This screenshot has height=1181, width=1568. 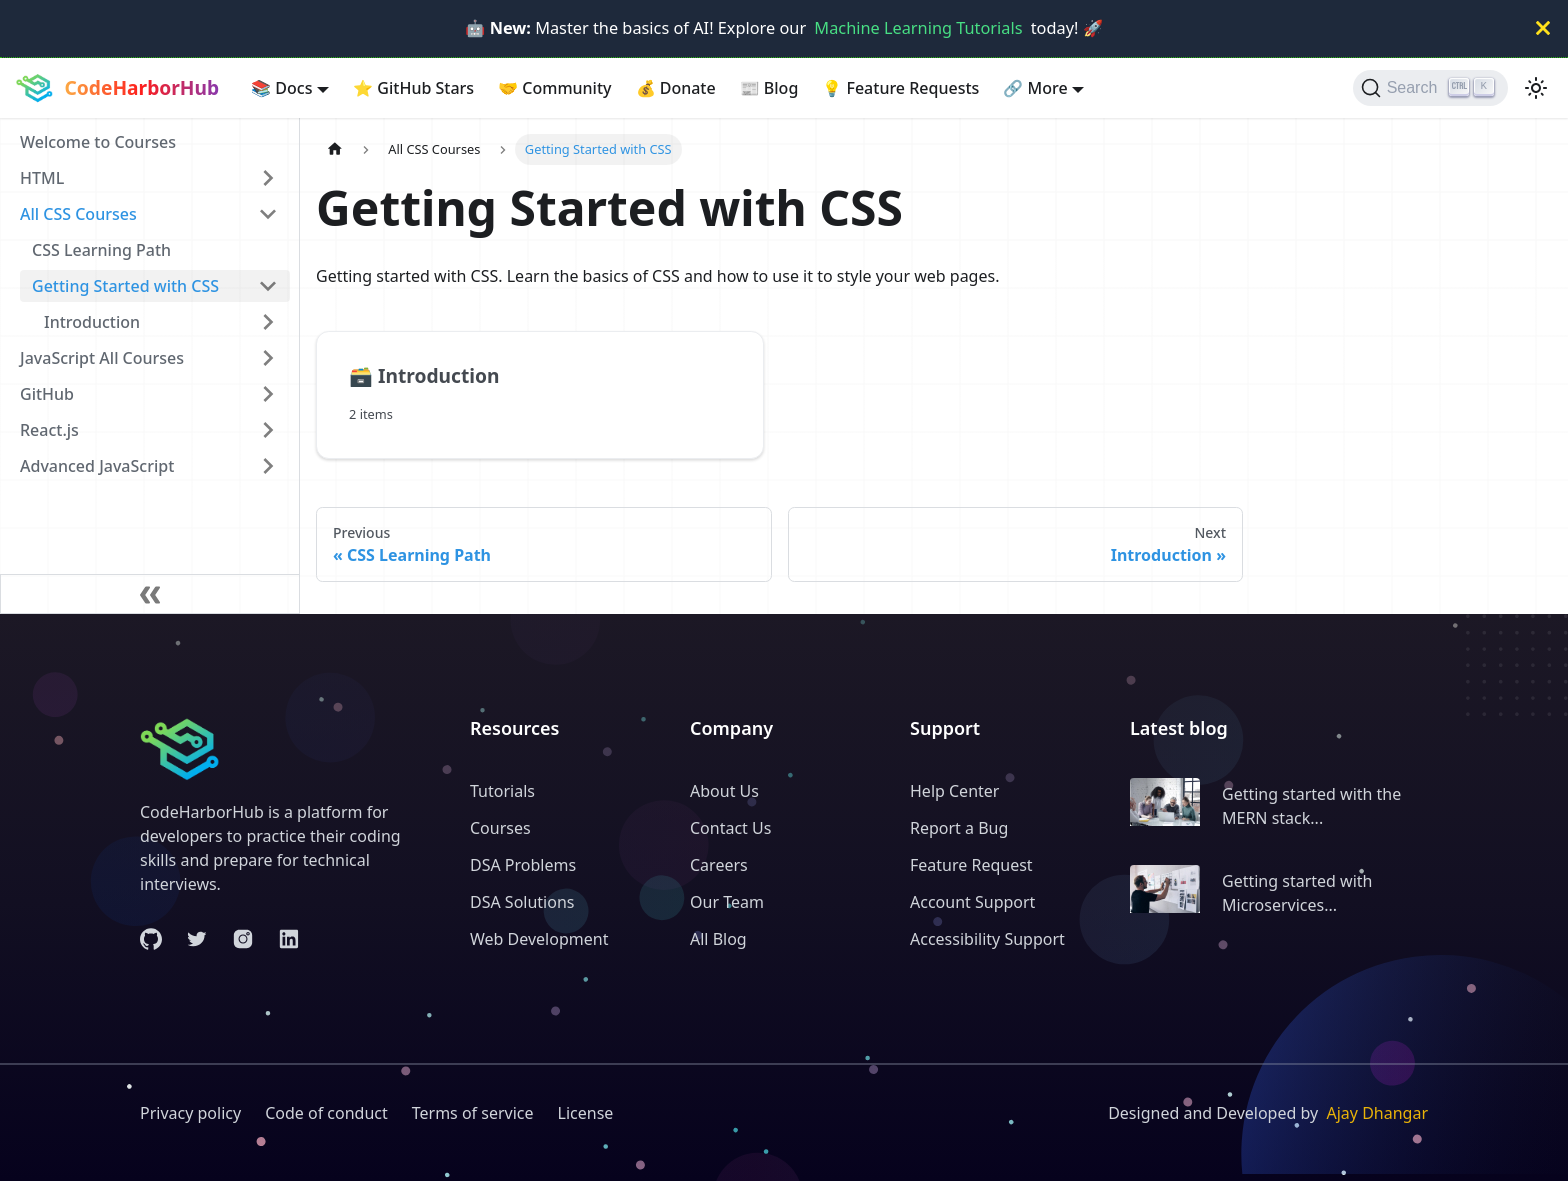 I want to click on Tutorials, so click(x=502, y=791).